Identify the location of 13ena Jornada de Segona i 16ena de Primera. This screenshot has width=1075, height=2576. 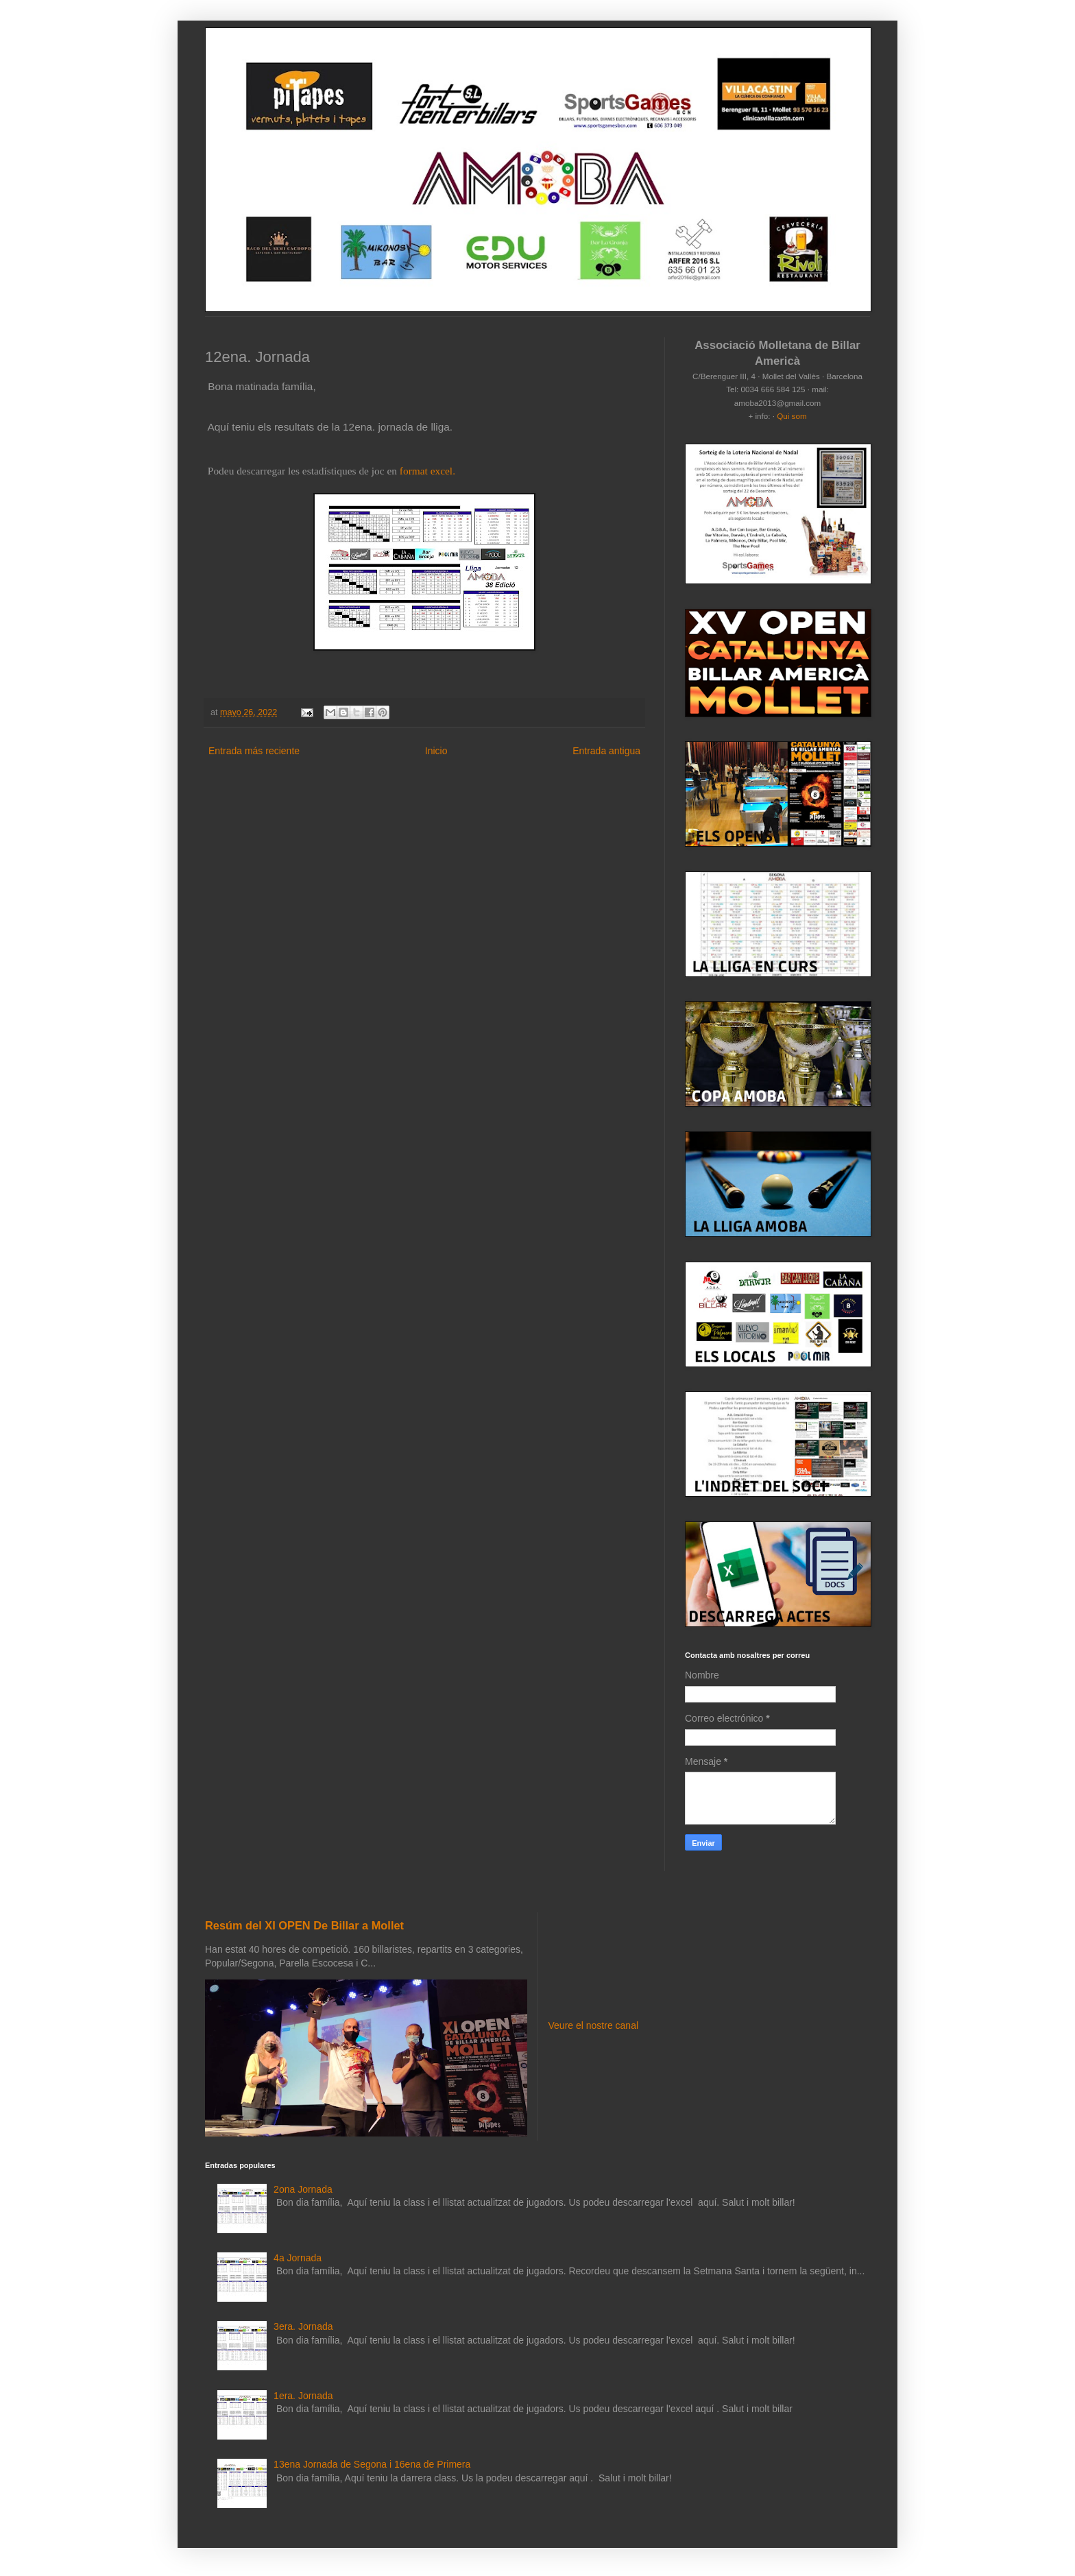
(372, 2464).